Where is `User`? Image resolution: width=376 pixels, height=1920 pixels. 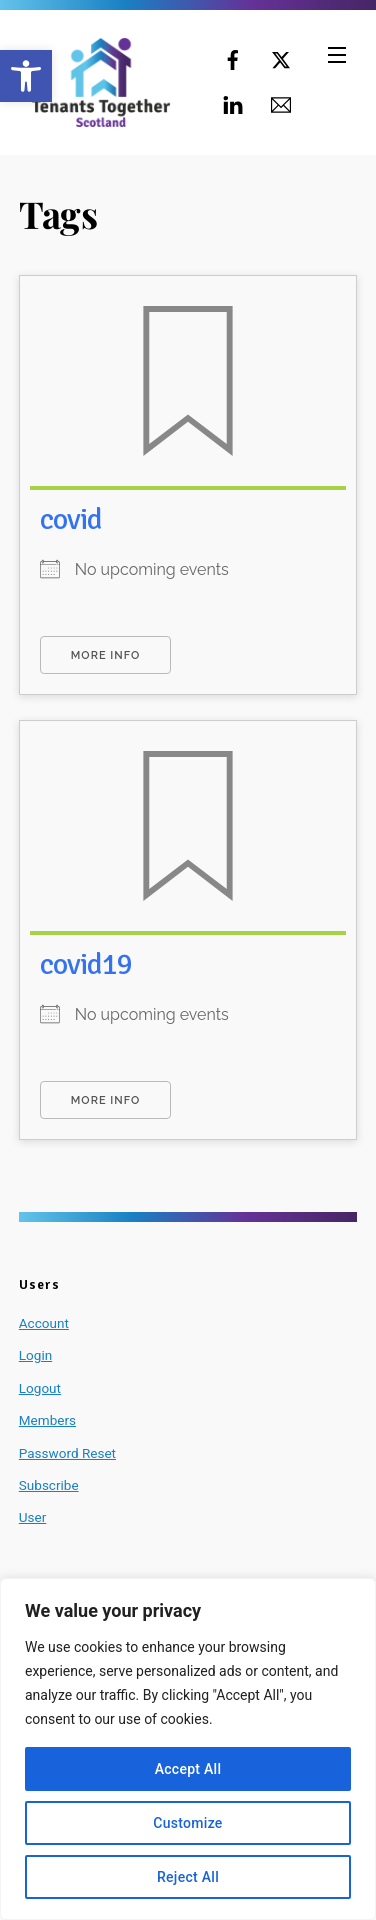
User is located at coordinates (33, 1517).